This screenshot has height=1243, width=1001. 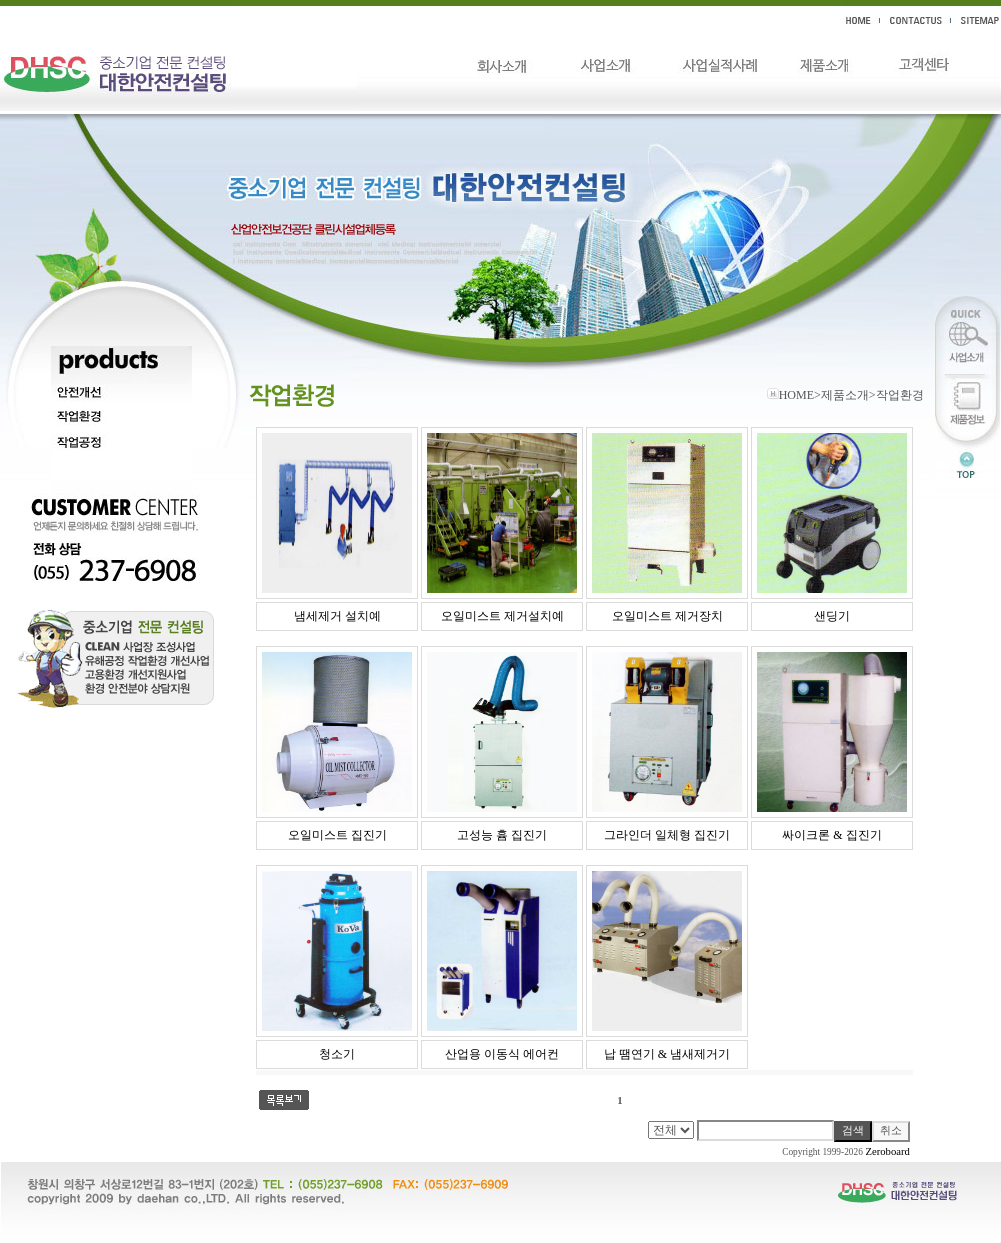 I want to click on 오일미스트 제거장치, so click(x=667, y=616).